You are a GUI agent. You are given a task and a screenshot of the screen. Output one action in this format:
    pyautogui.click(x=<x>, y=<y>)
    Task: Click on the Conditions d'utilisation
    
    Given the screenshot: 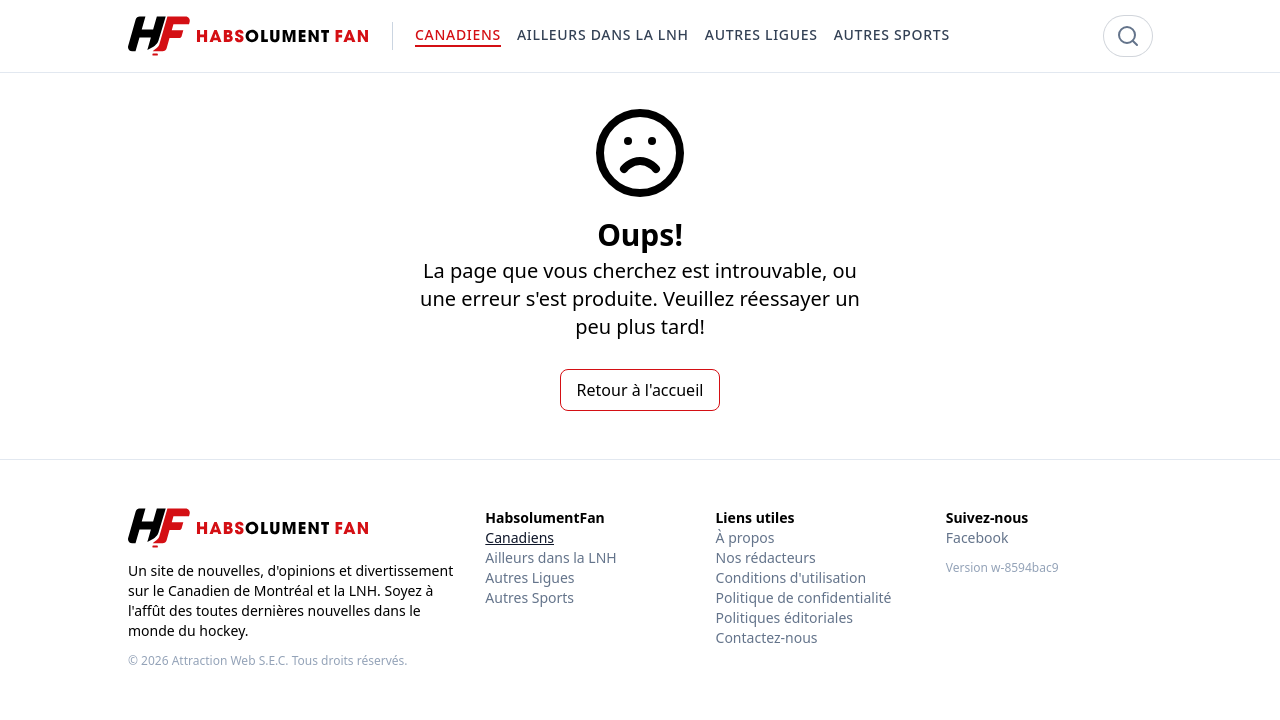 What is the action you would take?
    pyautogui.click(x=791, y=577)
    